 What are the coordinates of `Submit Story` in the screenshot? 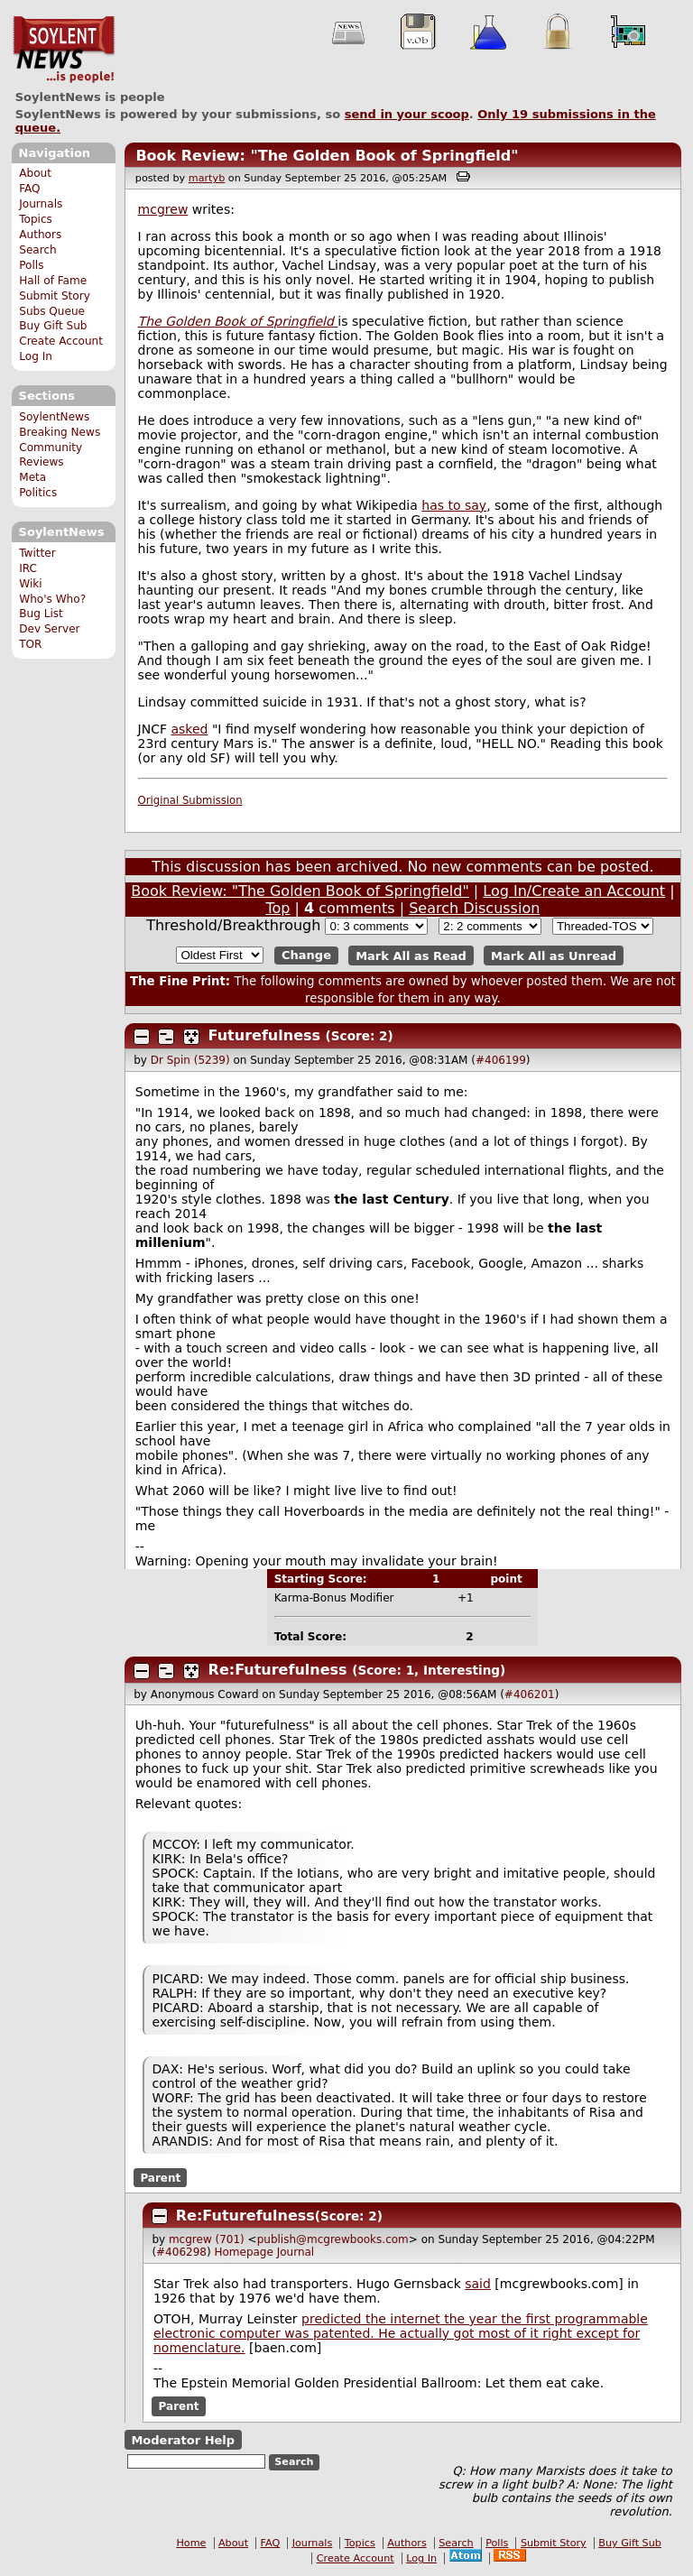 It's located at (54, 296).